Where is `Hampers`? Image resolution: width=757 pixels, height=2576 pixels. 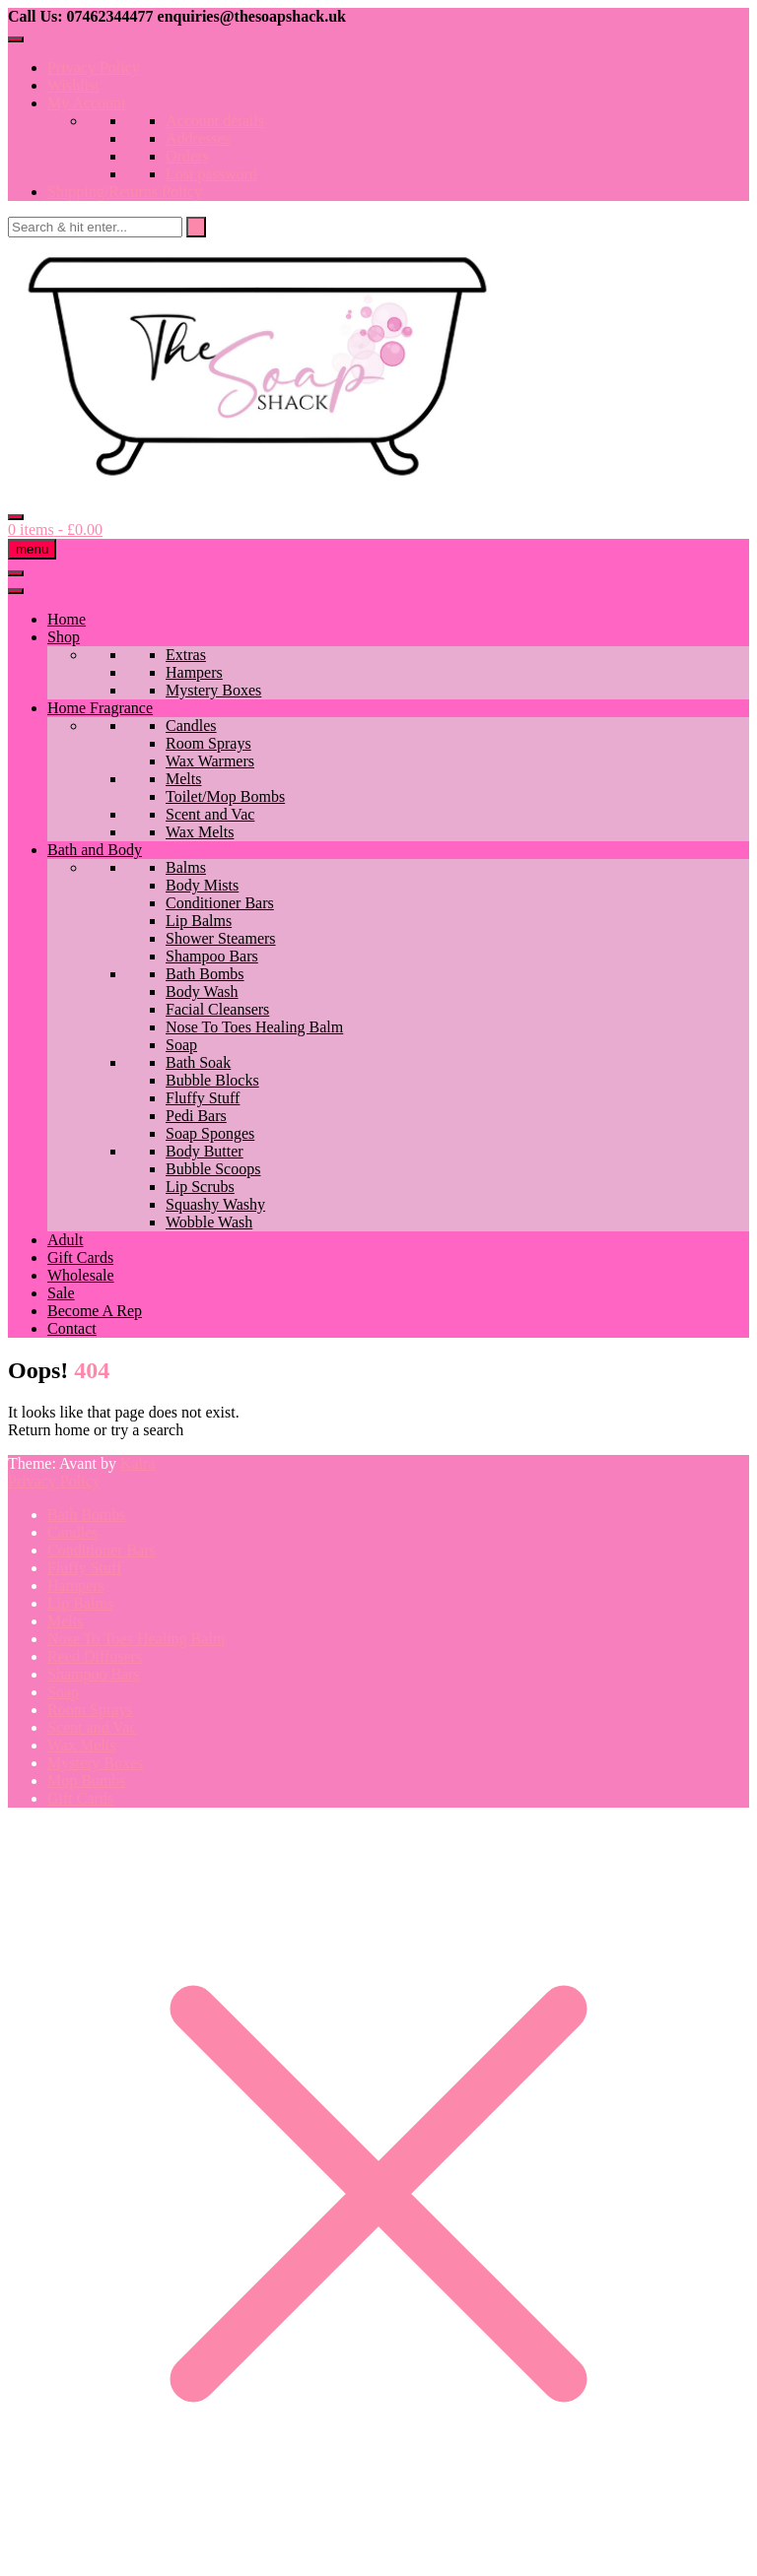
Hampers is located at coordinates (194, 672).